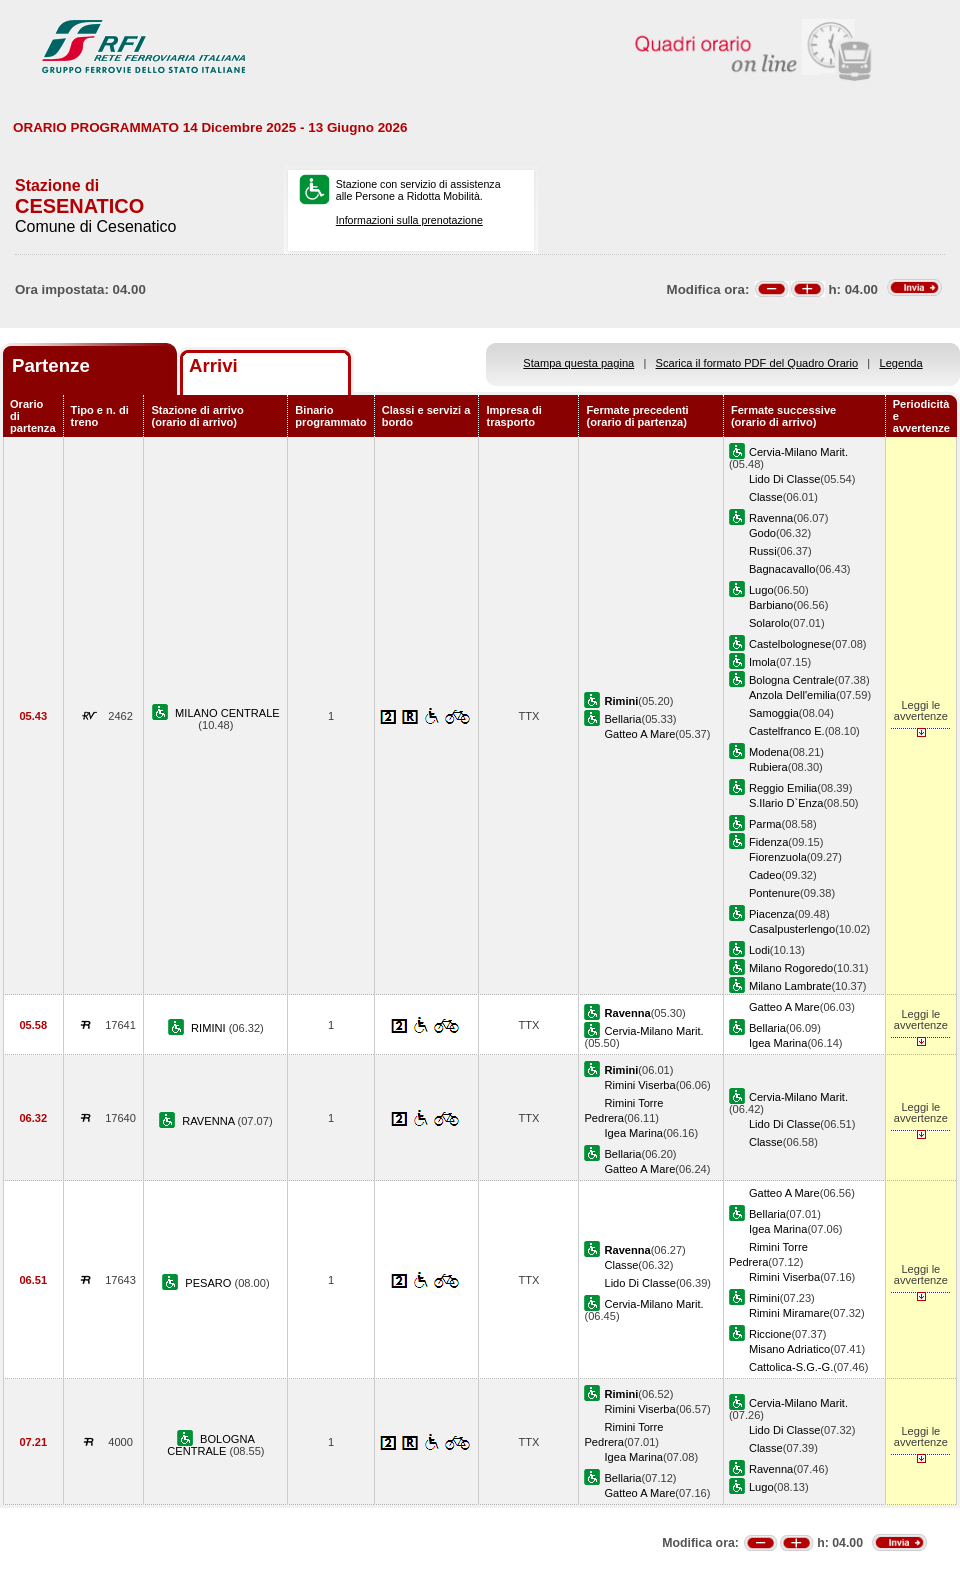 This screenshot has height=1572, width=960. I want to click on Imola, so click(762, 662).